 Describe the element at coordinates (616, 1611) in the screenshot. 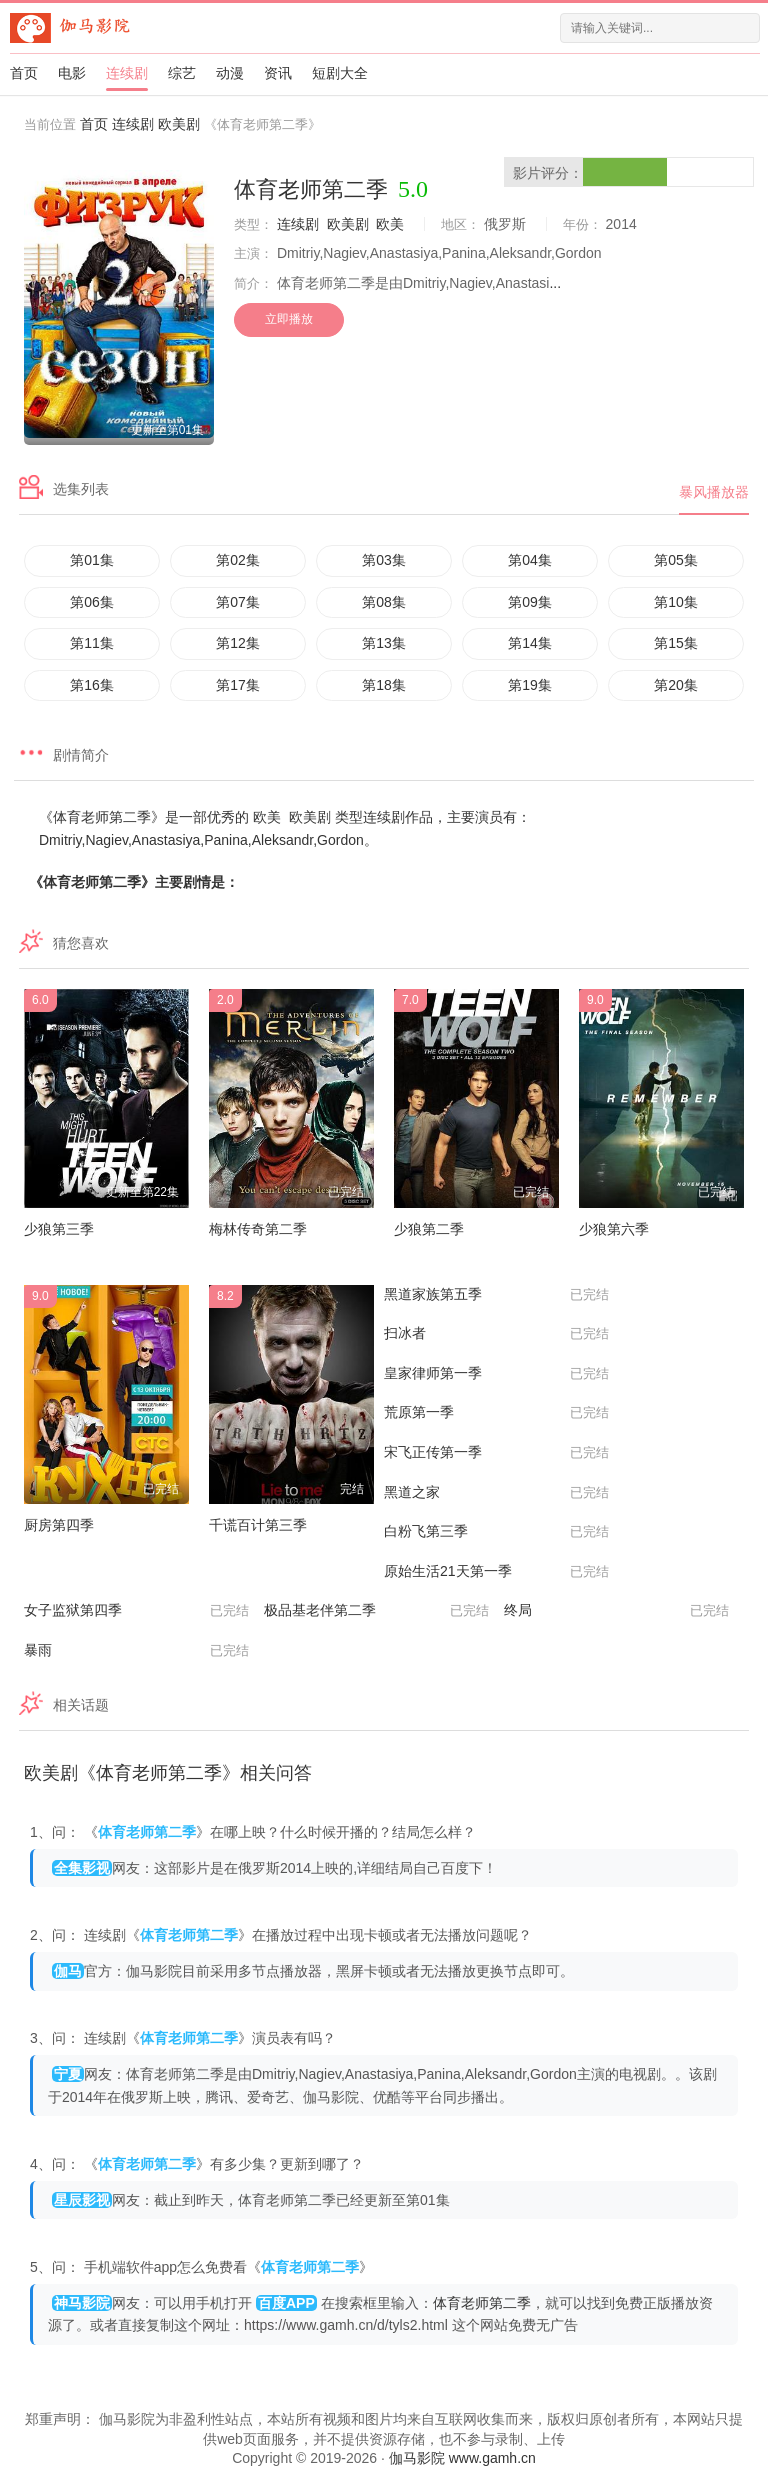

I see `终局` at that location.